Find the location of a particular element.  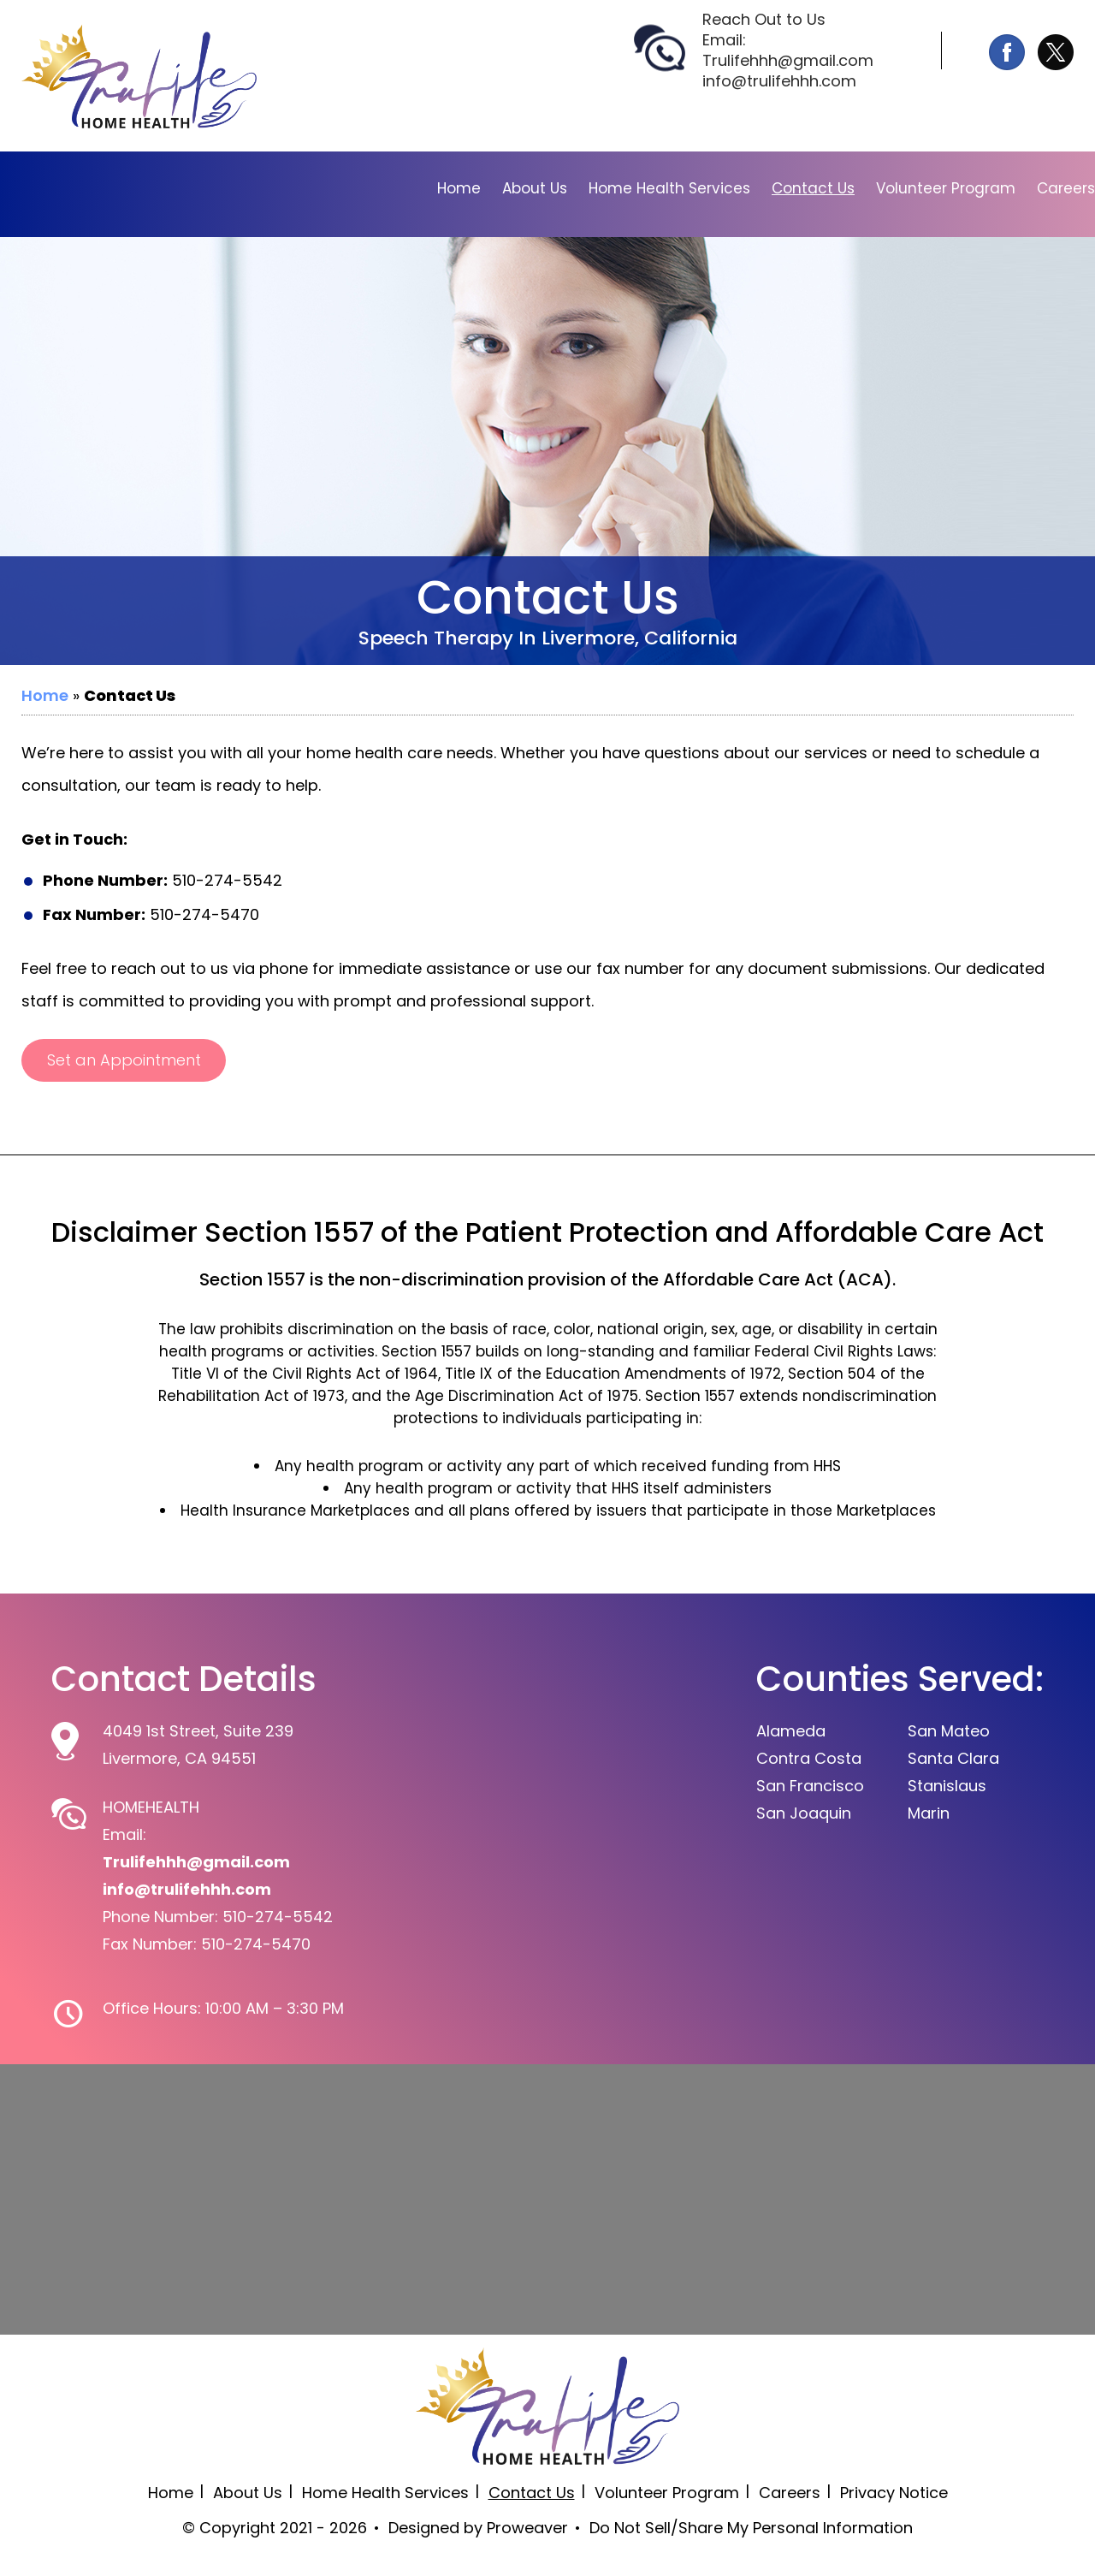

Set an Appointment is located at coordinates (124, 1060).